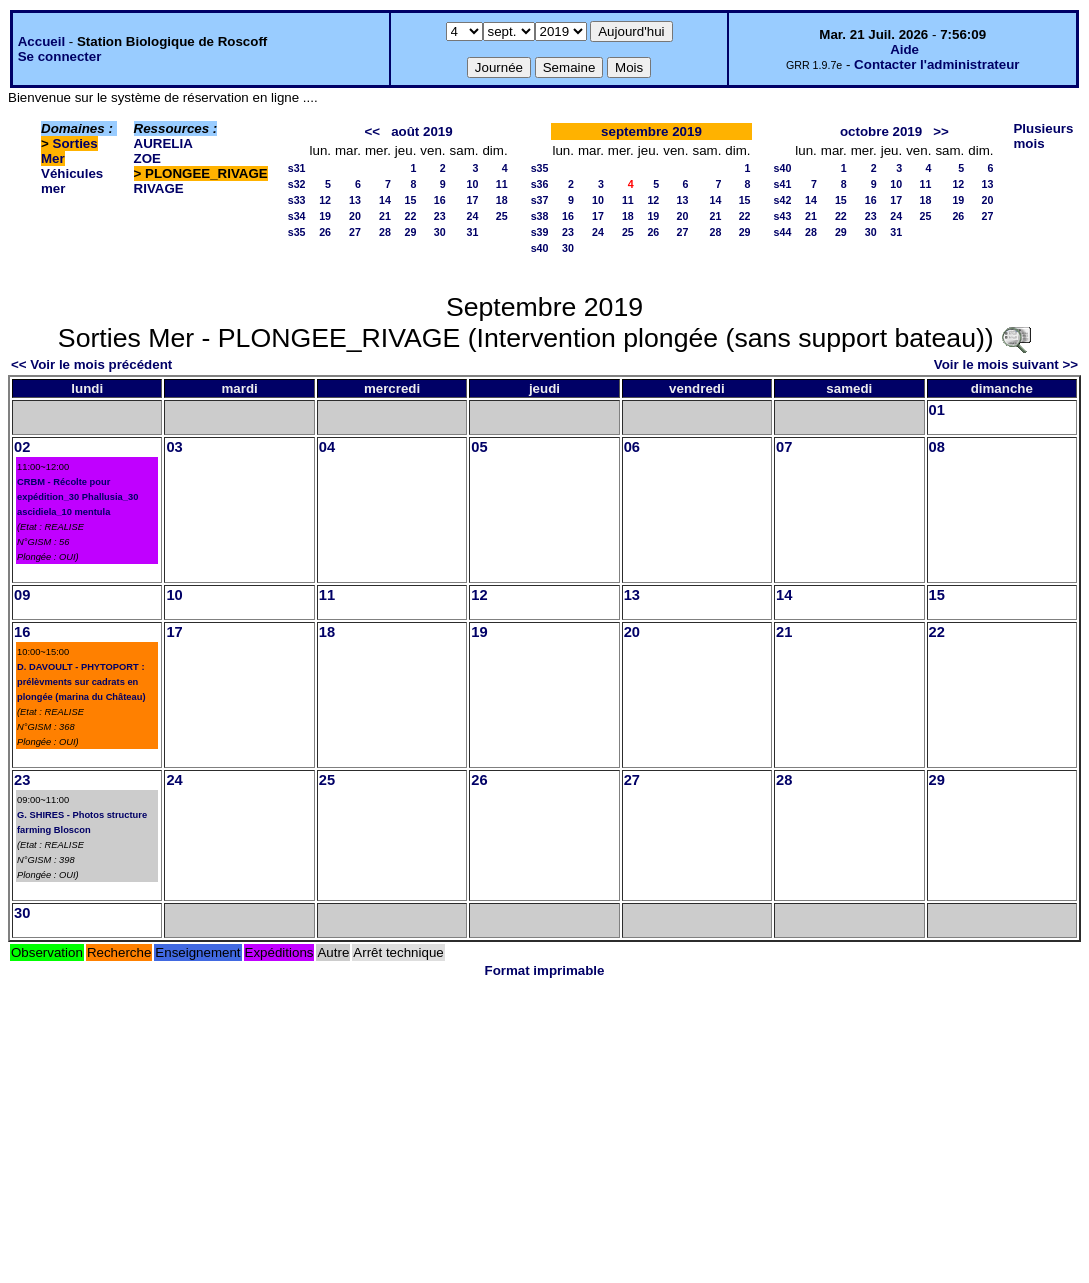 This screenshot has width=1089, height=1283. Describe the element at coordinates (163, 143) in the screenshot. I see `AURELIA` at that location.